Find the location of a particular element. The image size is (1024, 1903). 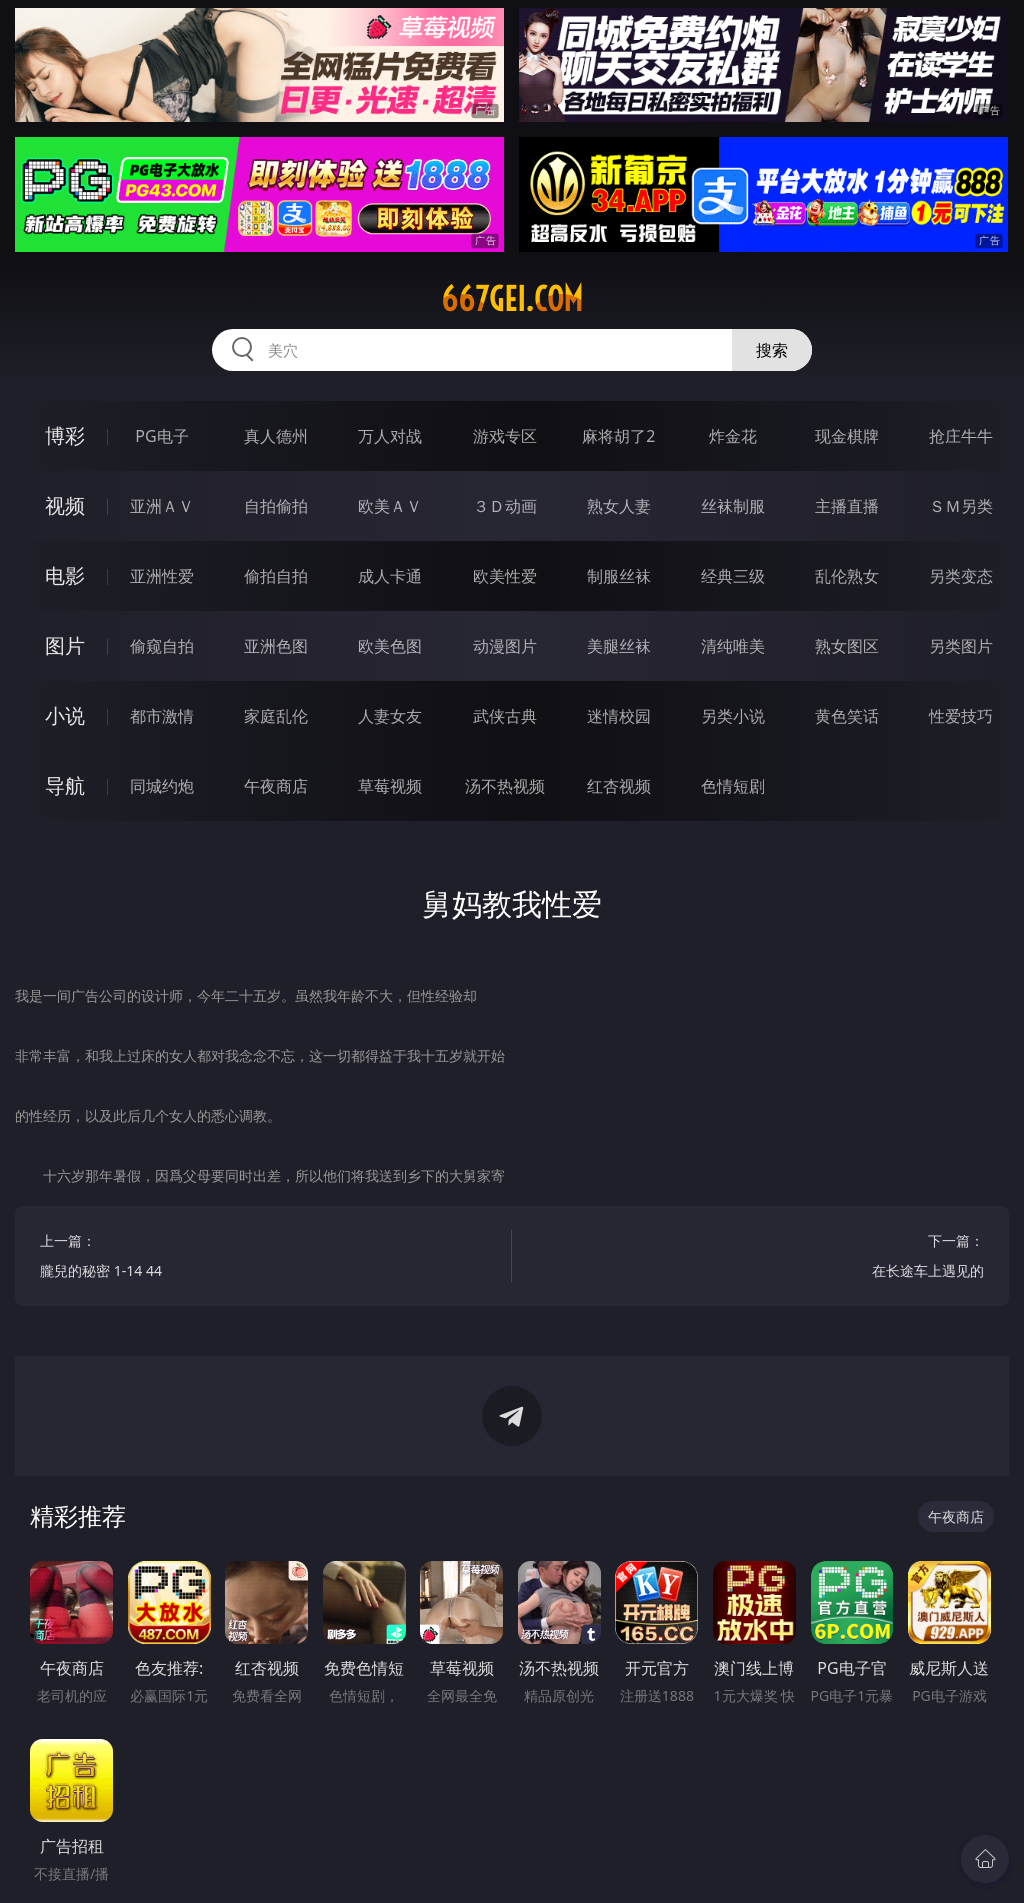

欧美色图 is located at coordinates (390, 646).